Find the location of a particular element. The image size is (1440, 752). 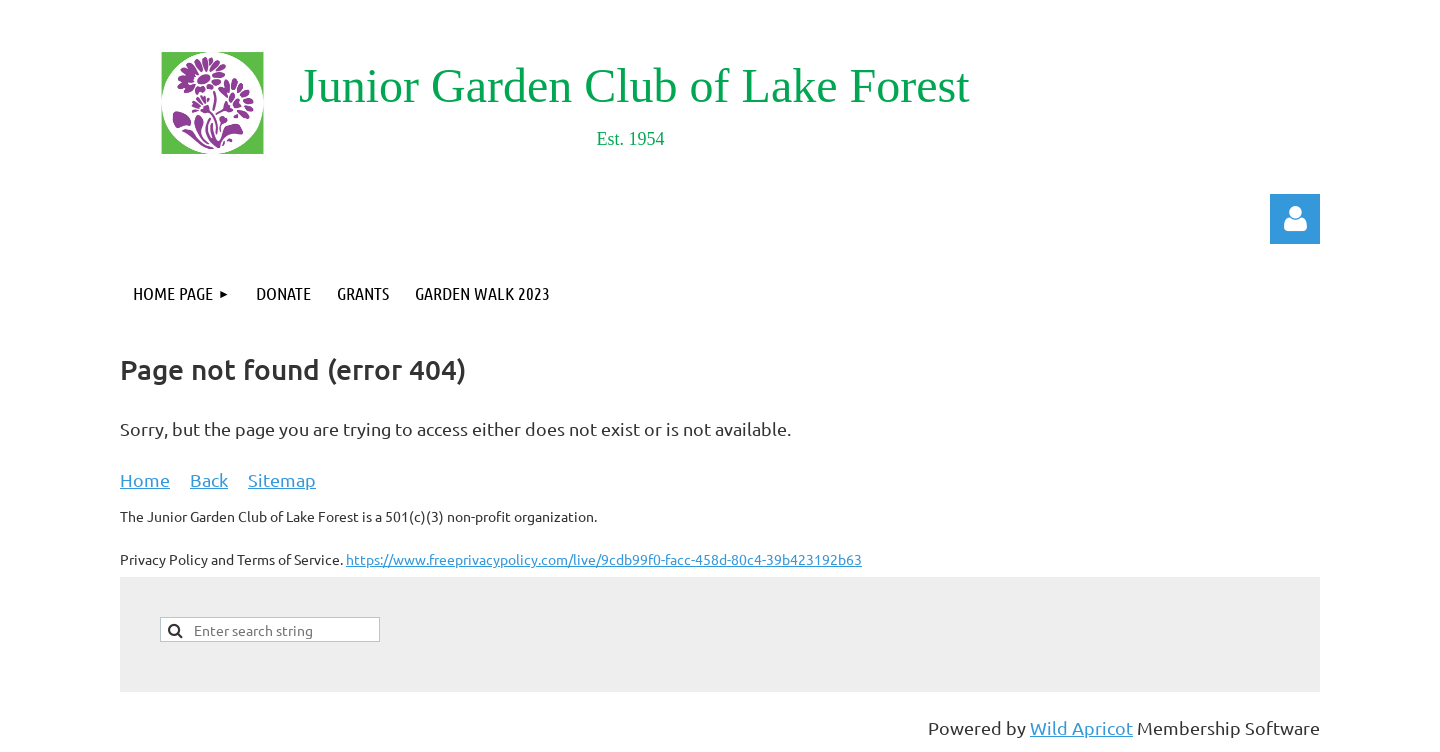

Home is located at coordinates (145, 479).